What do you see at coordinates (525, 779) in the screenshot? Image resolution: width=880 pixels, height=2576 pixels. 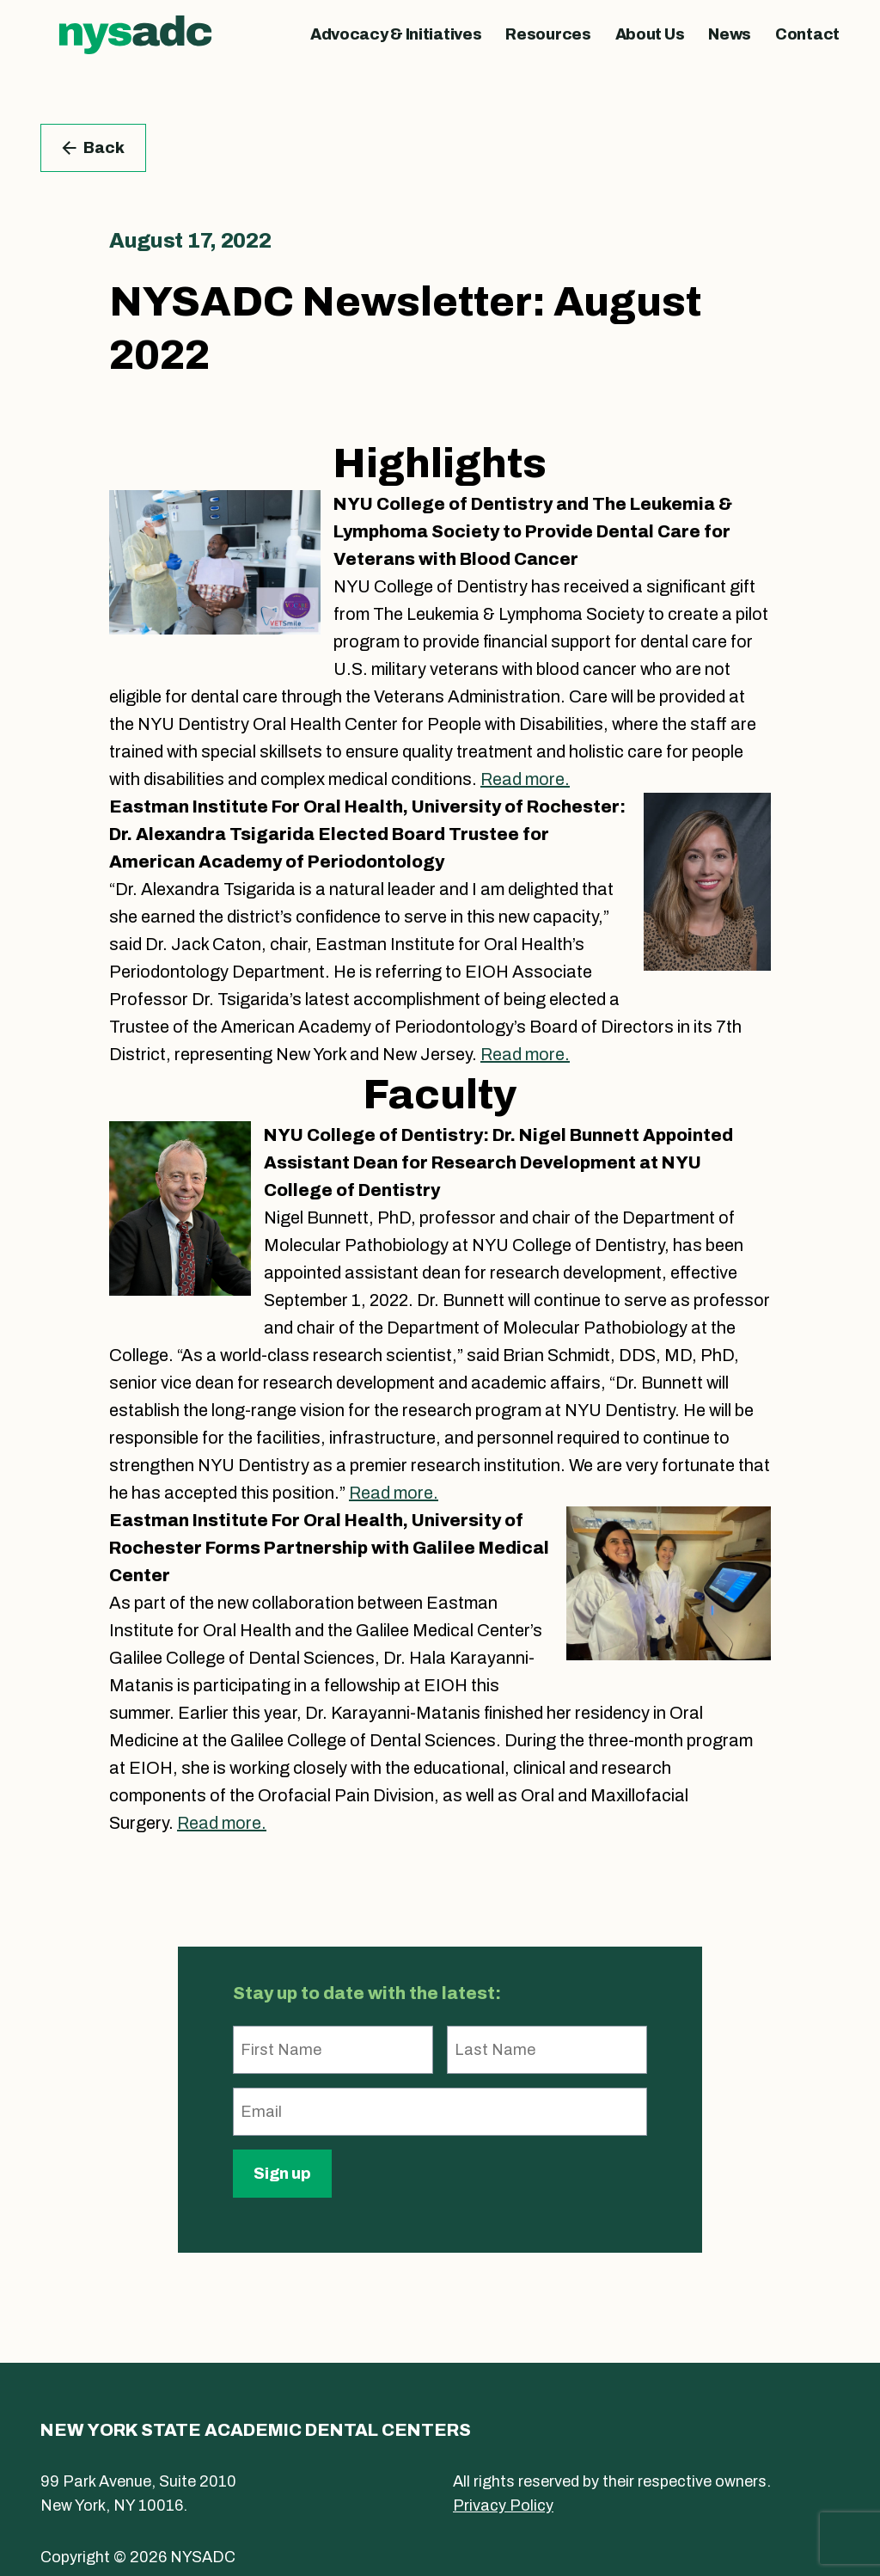 I see `Read more.` at bounding box center [525, 779].